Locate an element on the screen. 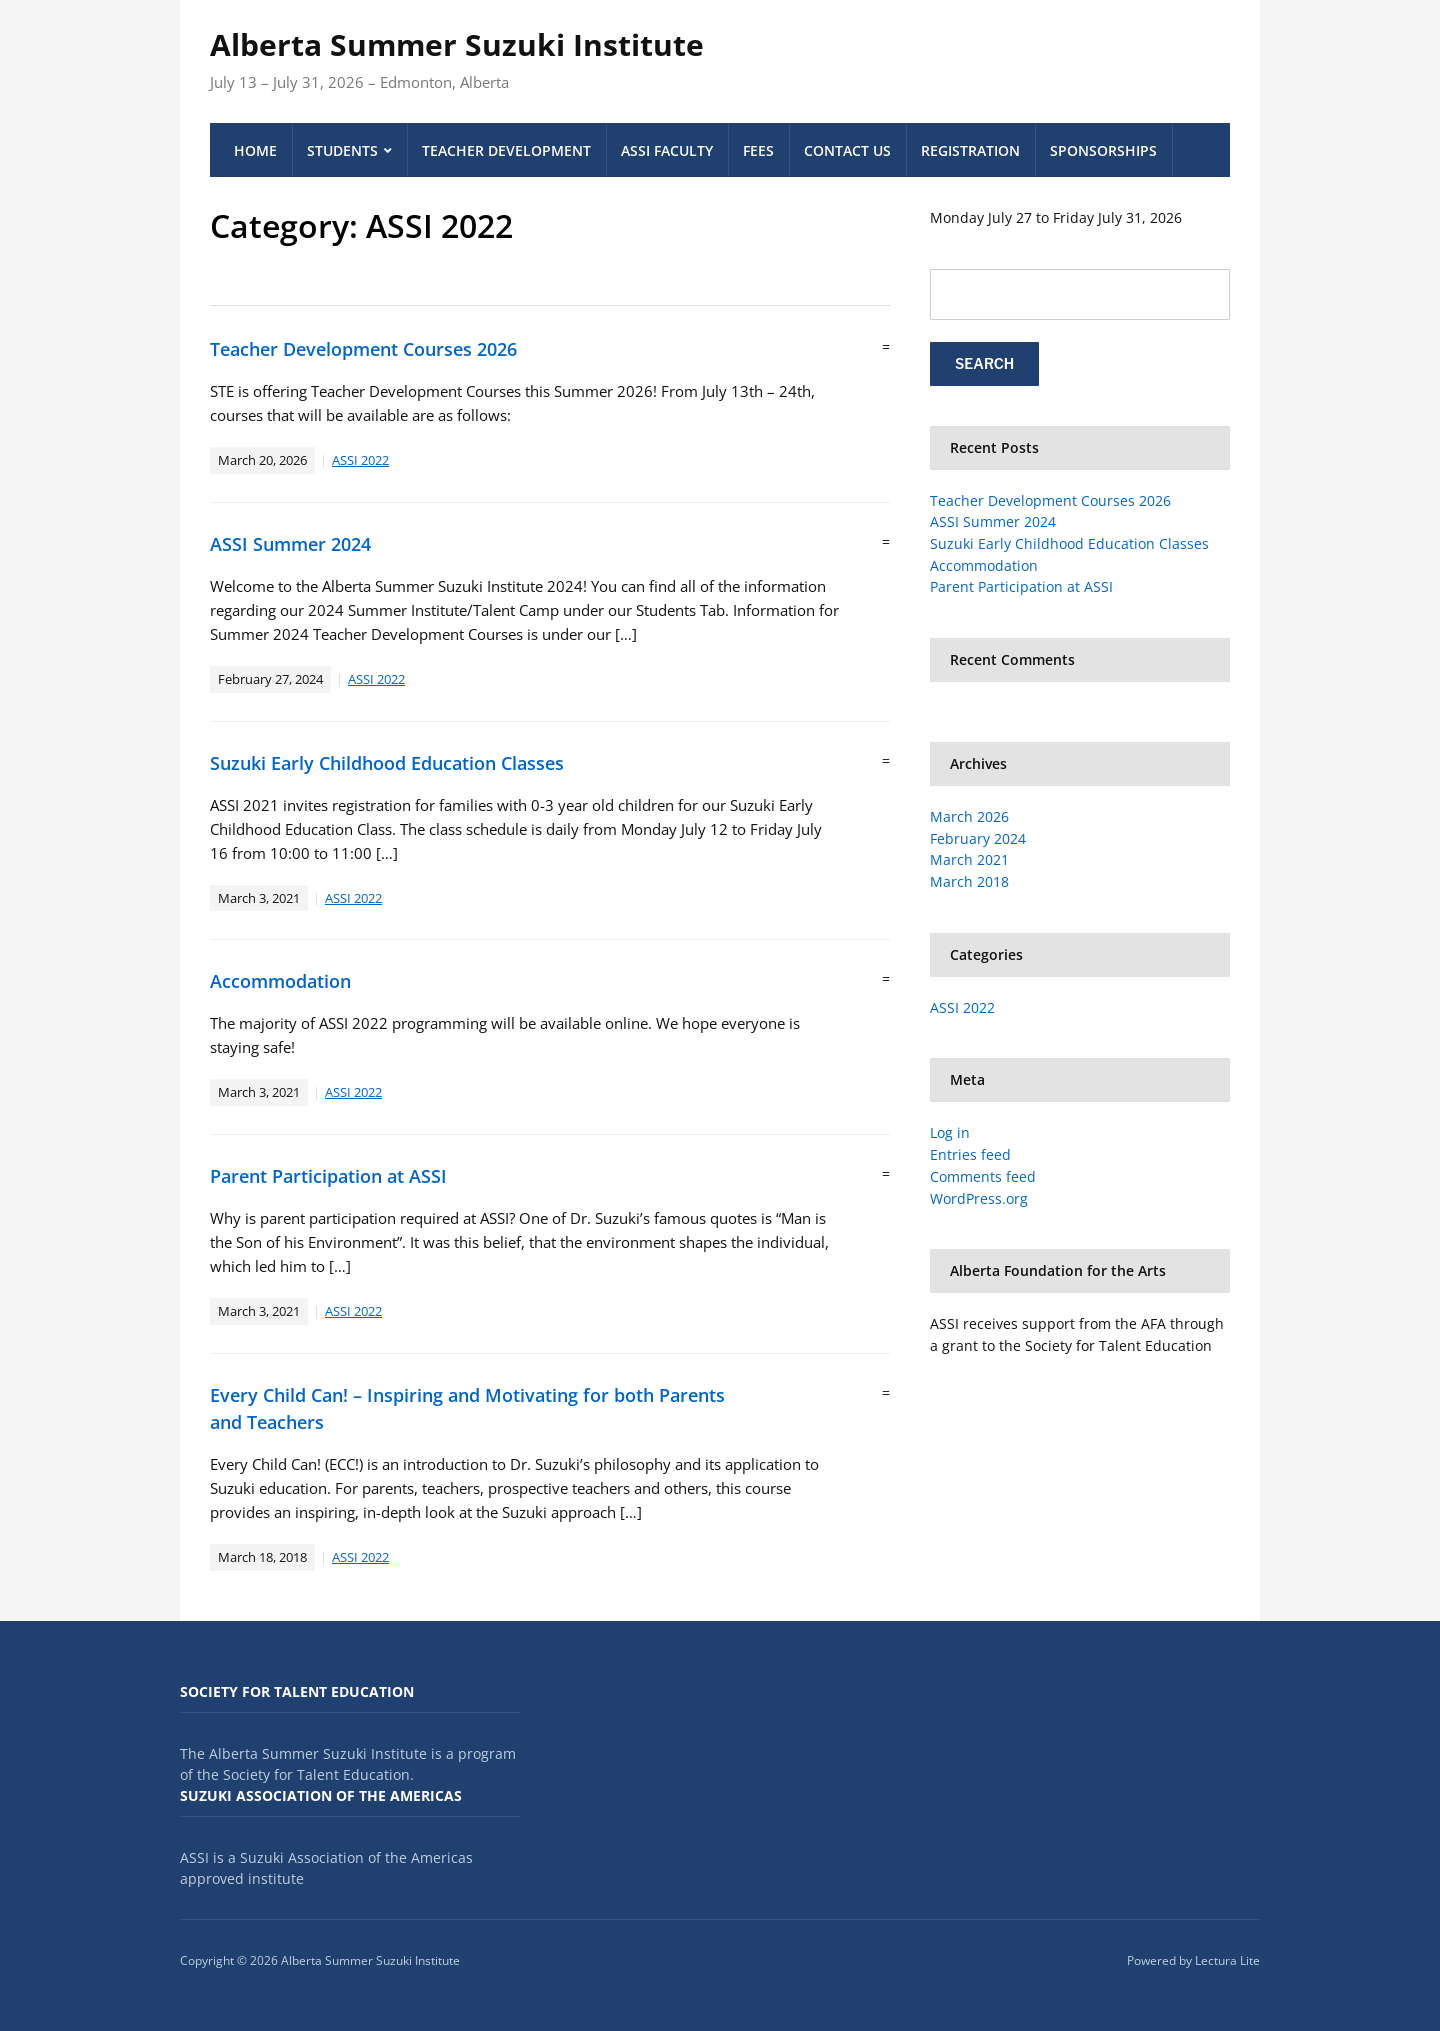 The height and width of the screenshot is (2031, 1440). Registration is located at coordinates (970, 150).